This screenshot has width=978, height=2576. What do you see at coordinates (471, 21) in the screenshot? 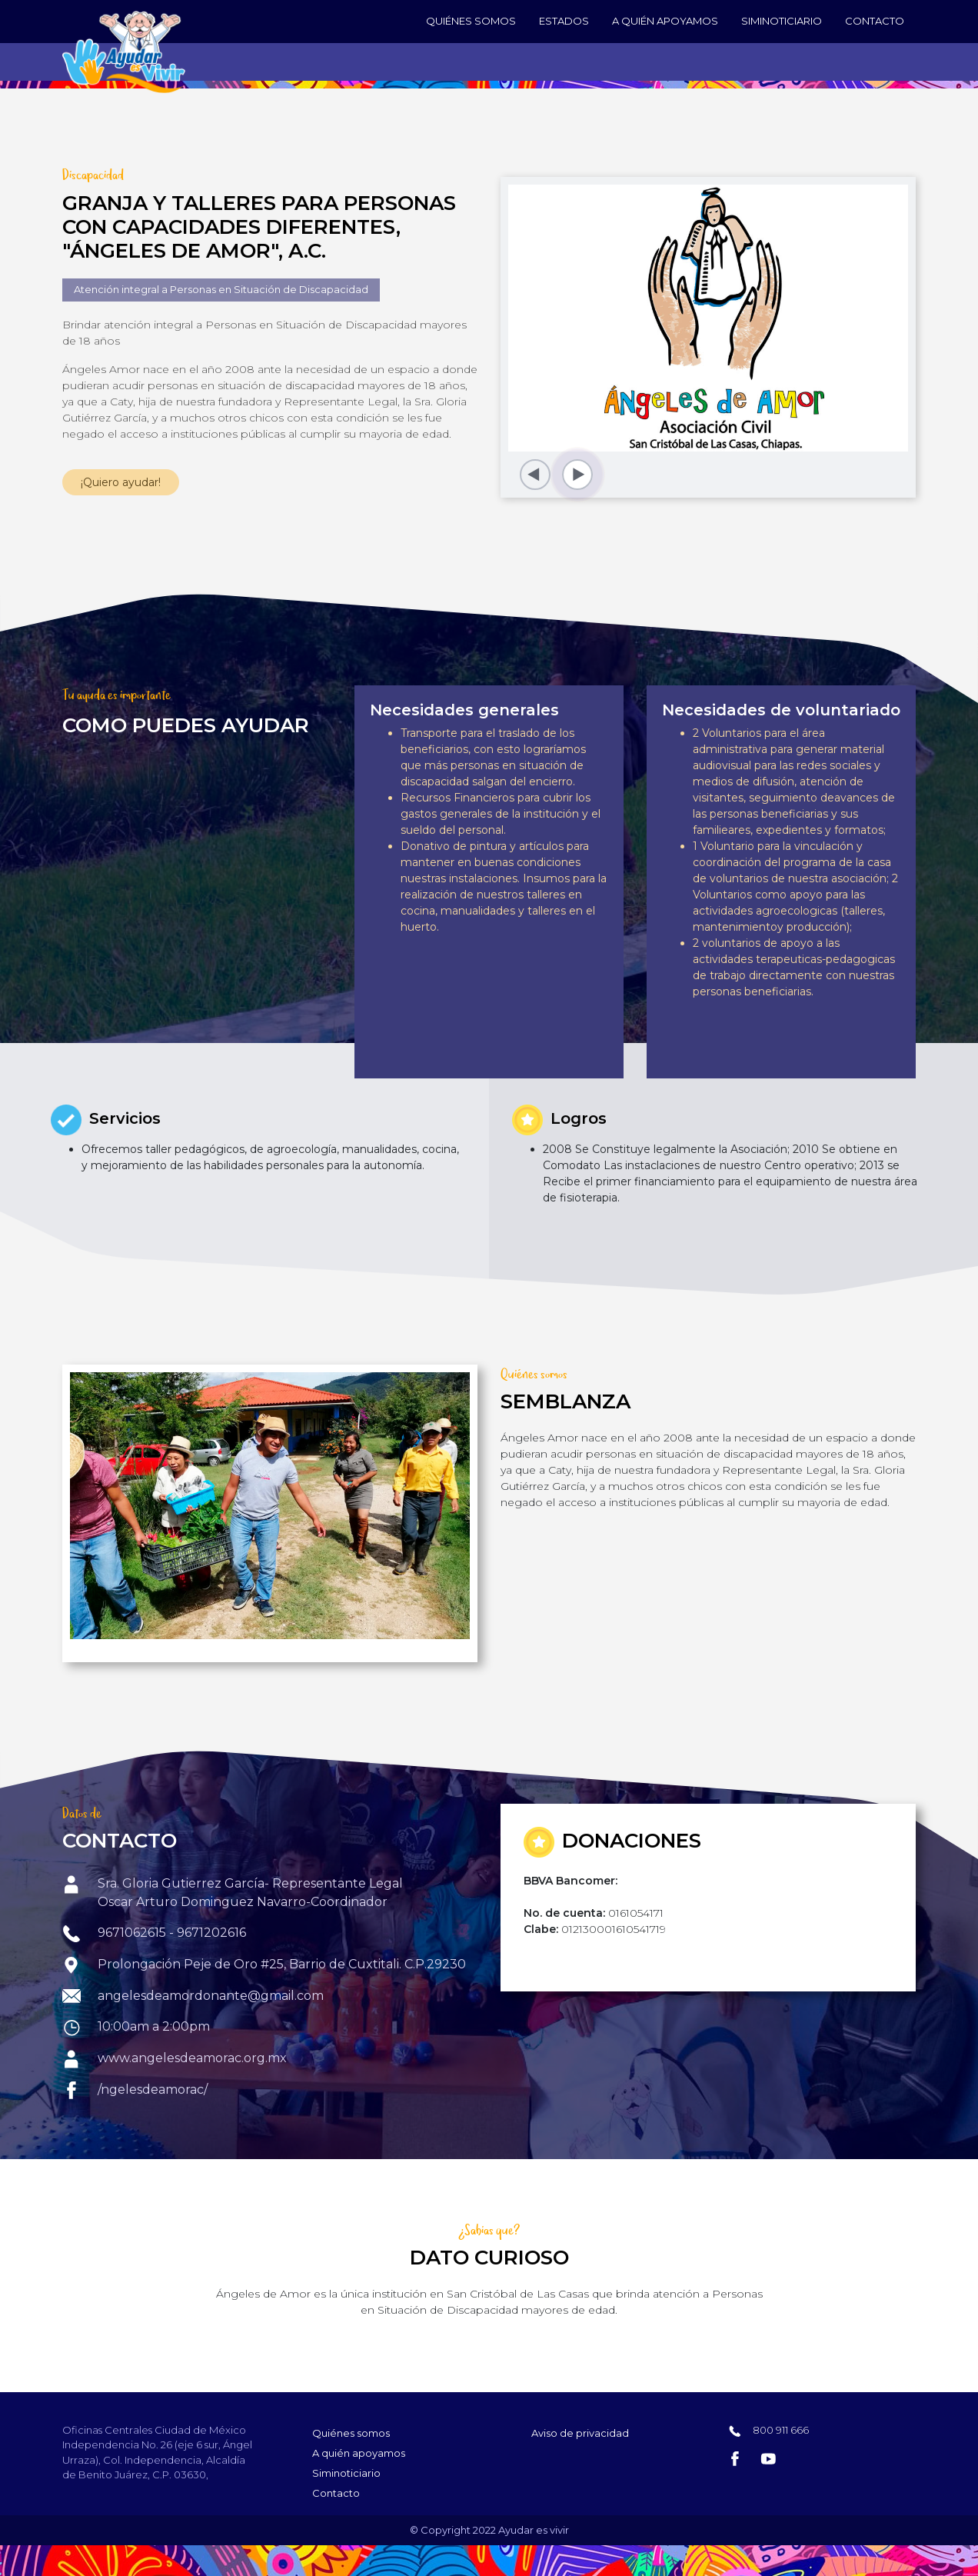
I see `Quiénes somos` at bounding box center [471, 21].